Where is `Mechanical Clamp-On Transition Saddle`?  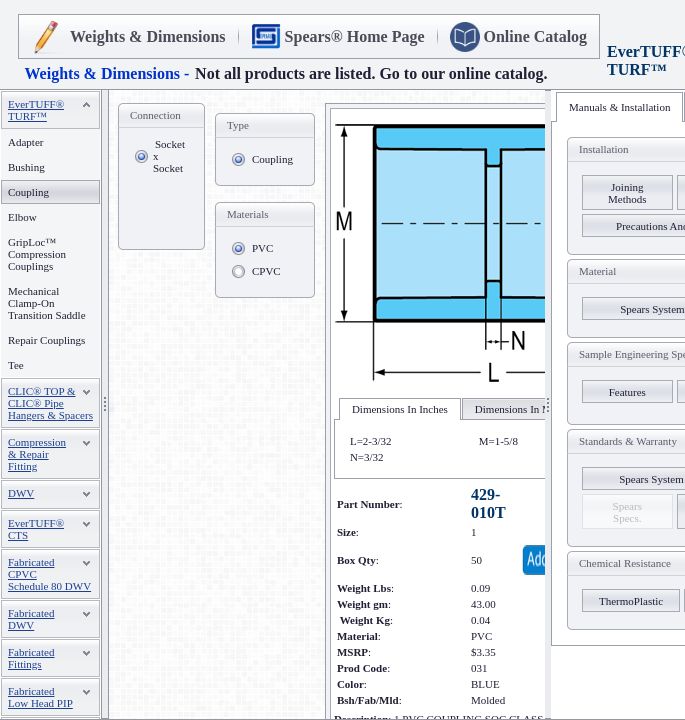
Mechanical Clamp-On Transition Saddle is located at coordinates (47, 303).